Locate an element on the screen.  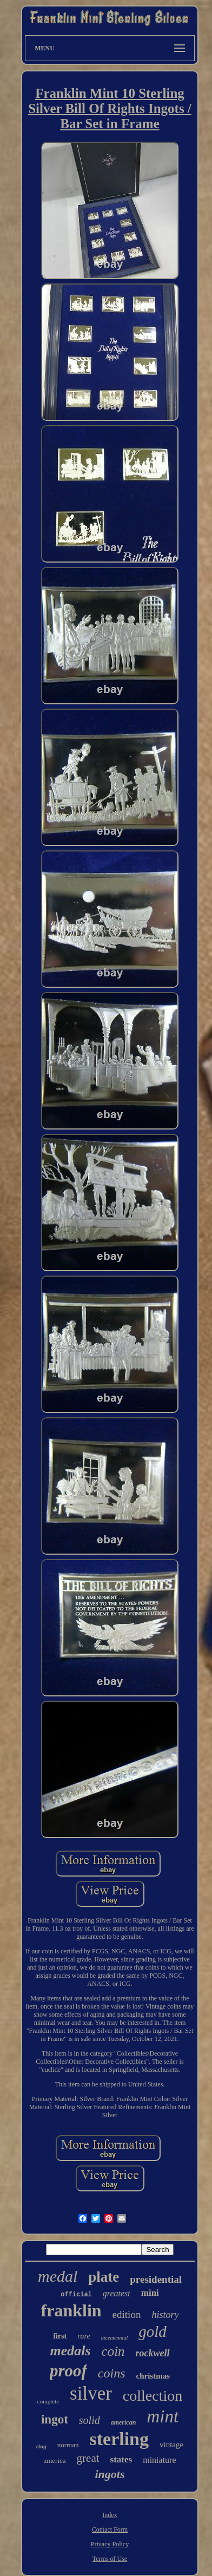
plate is located at coordinates (103, 2277).